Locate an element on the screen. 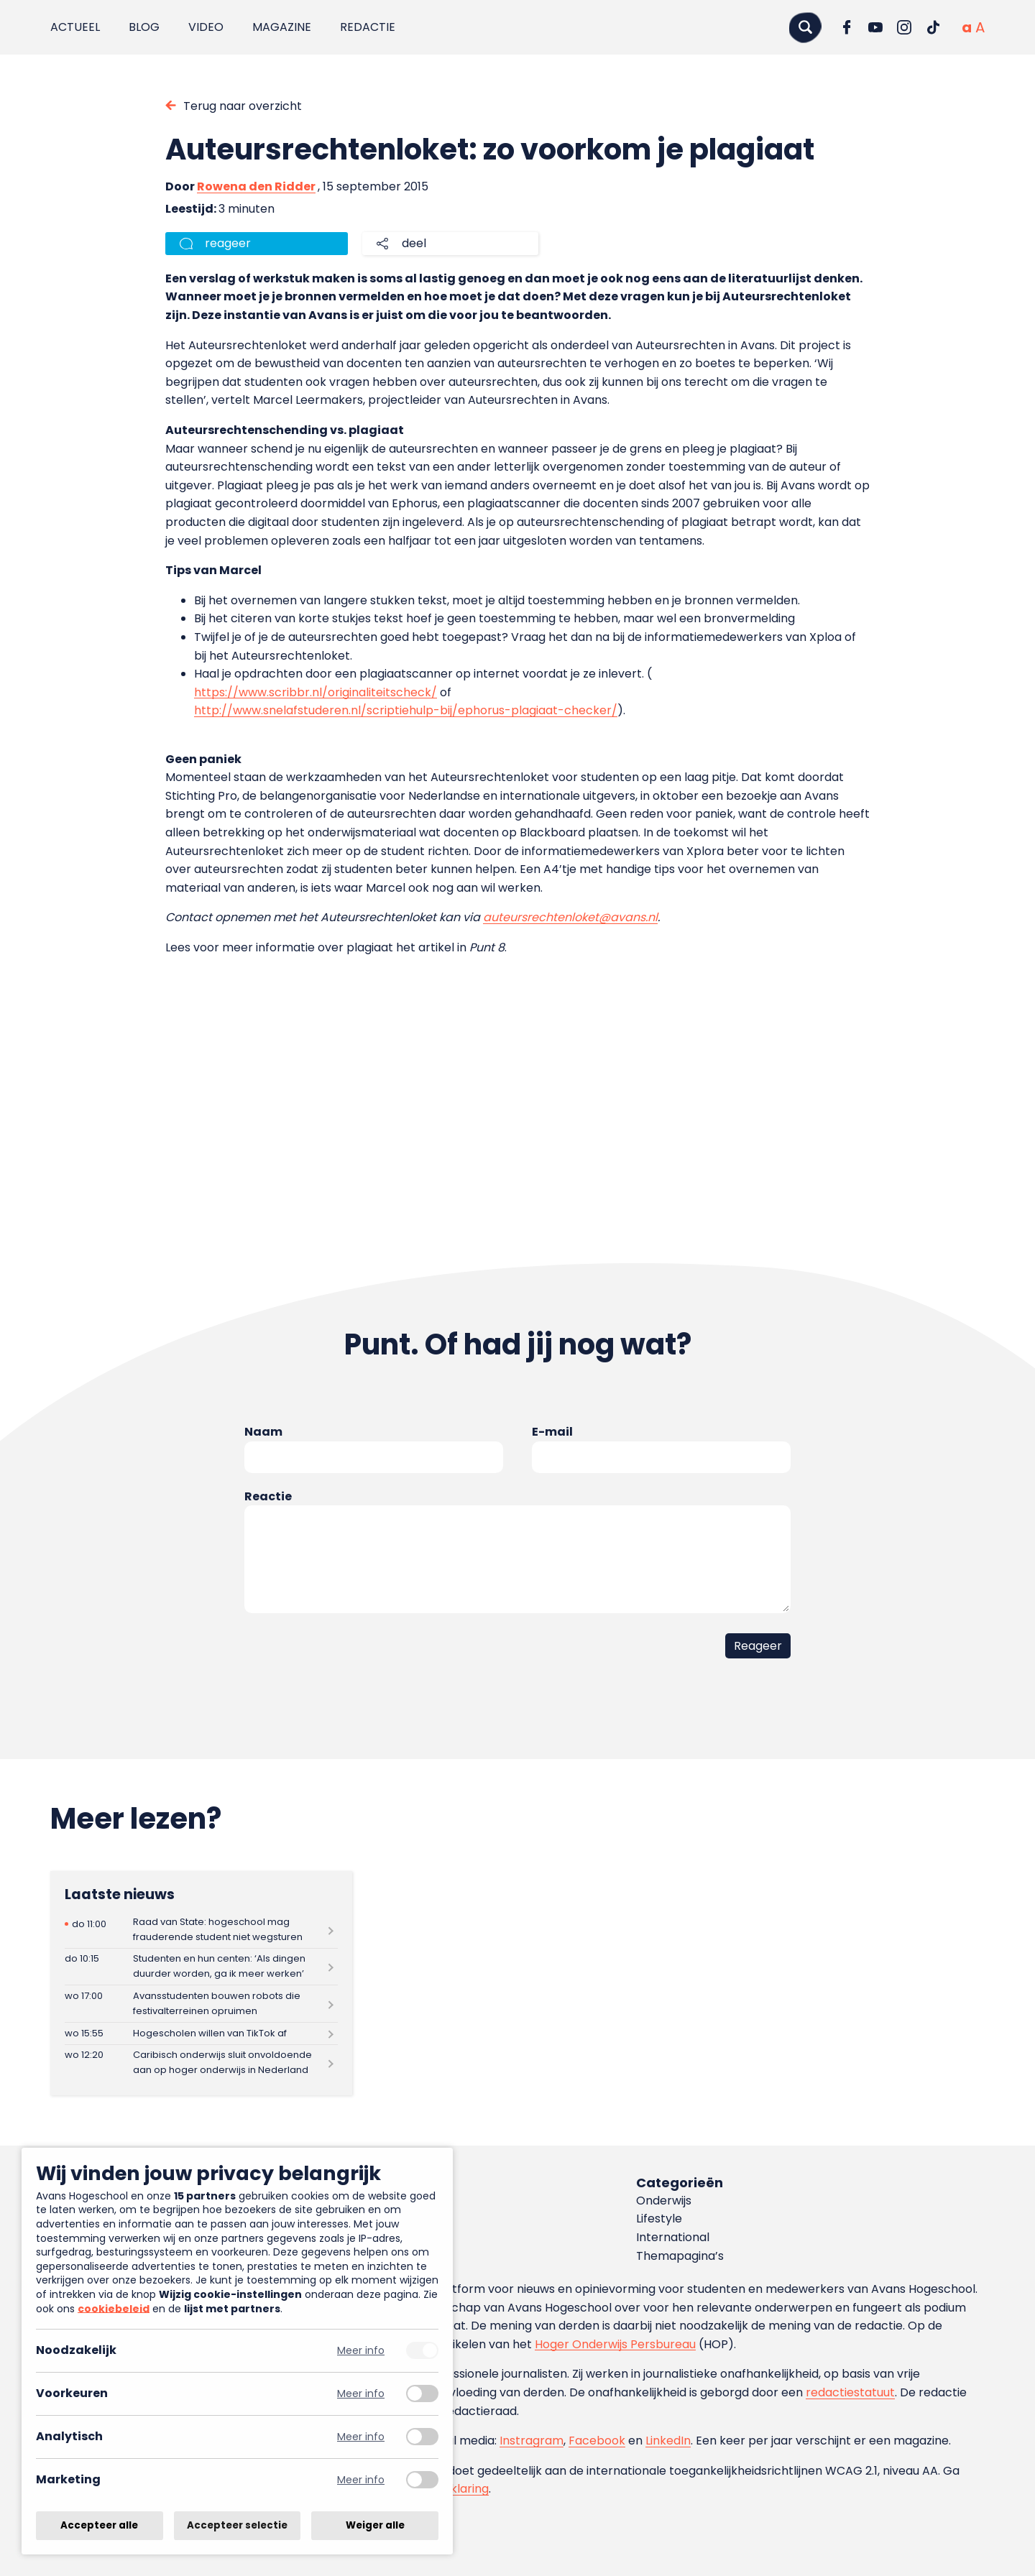  LinkedIn is located at coordinates (668, 2440).